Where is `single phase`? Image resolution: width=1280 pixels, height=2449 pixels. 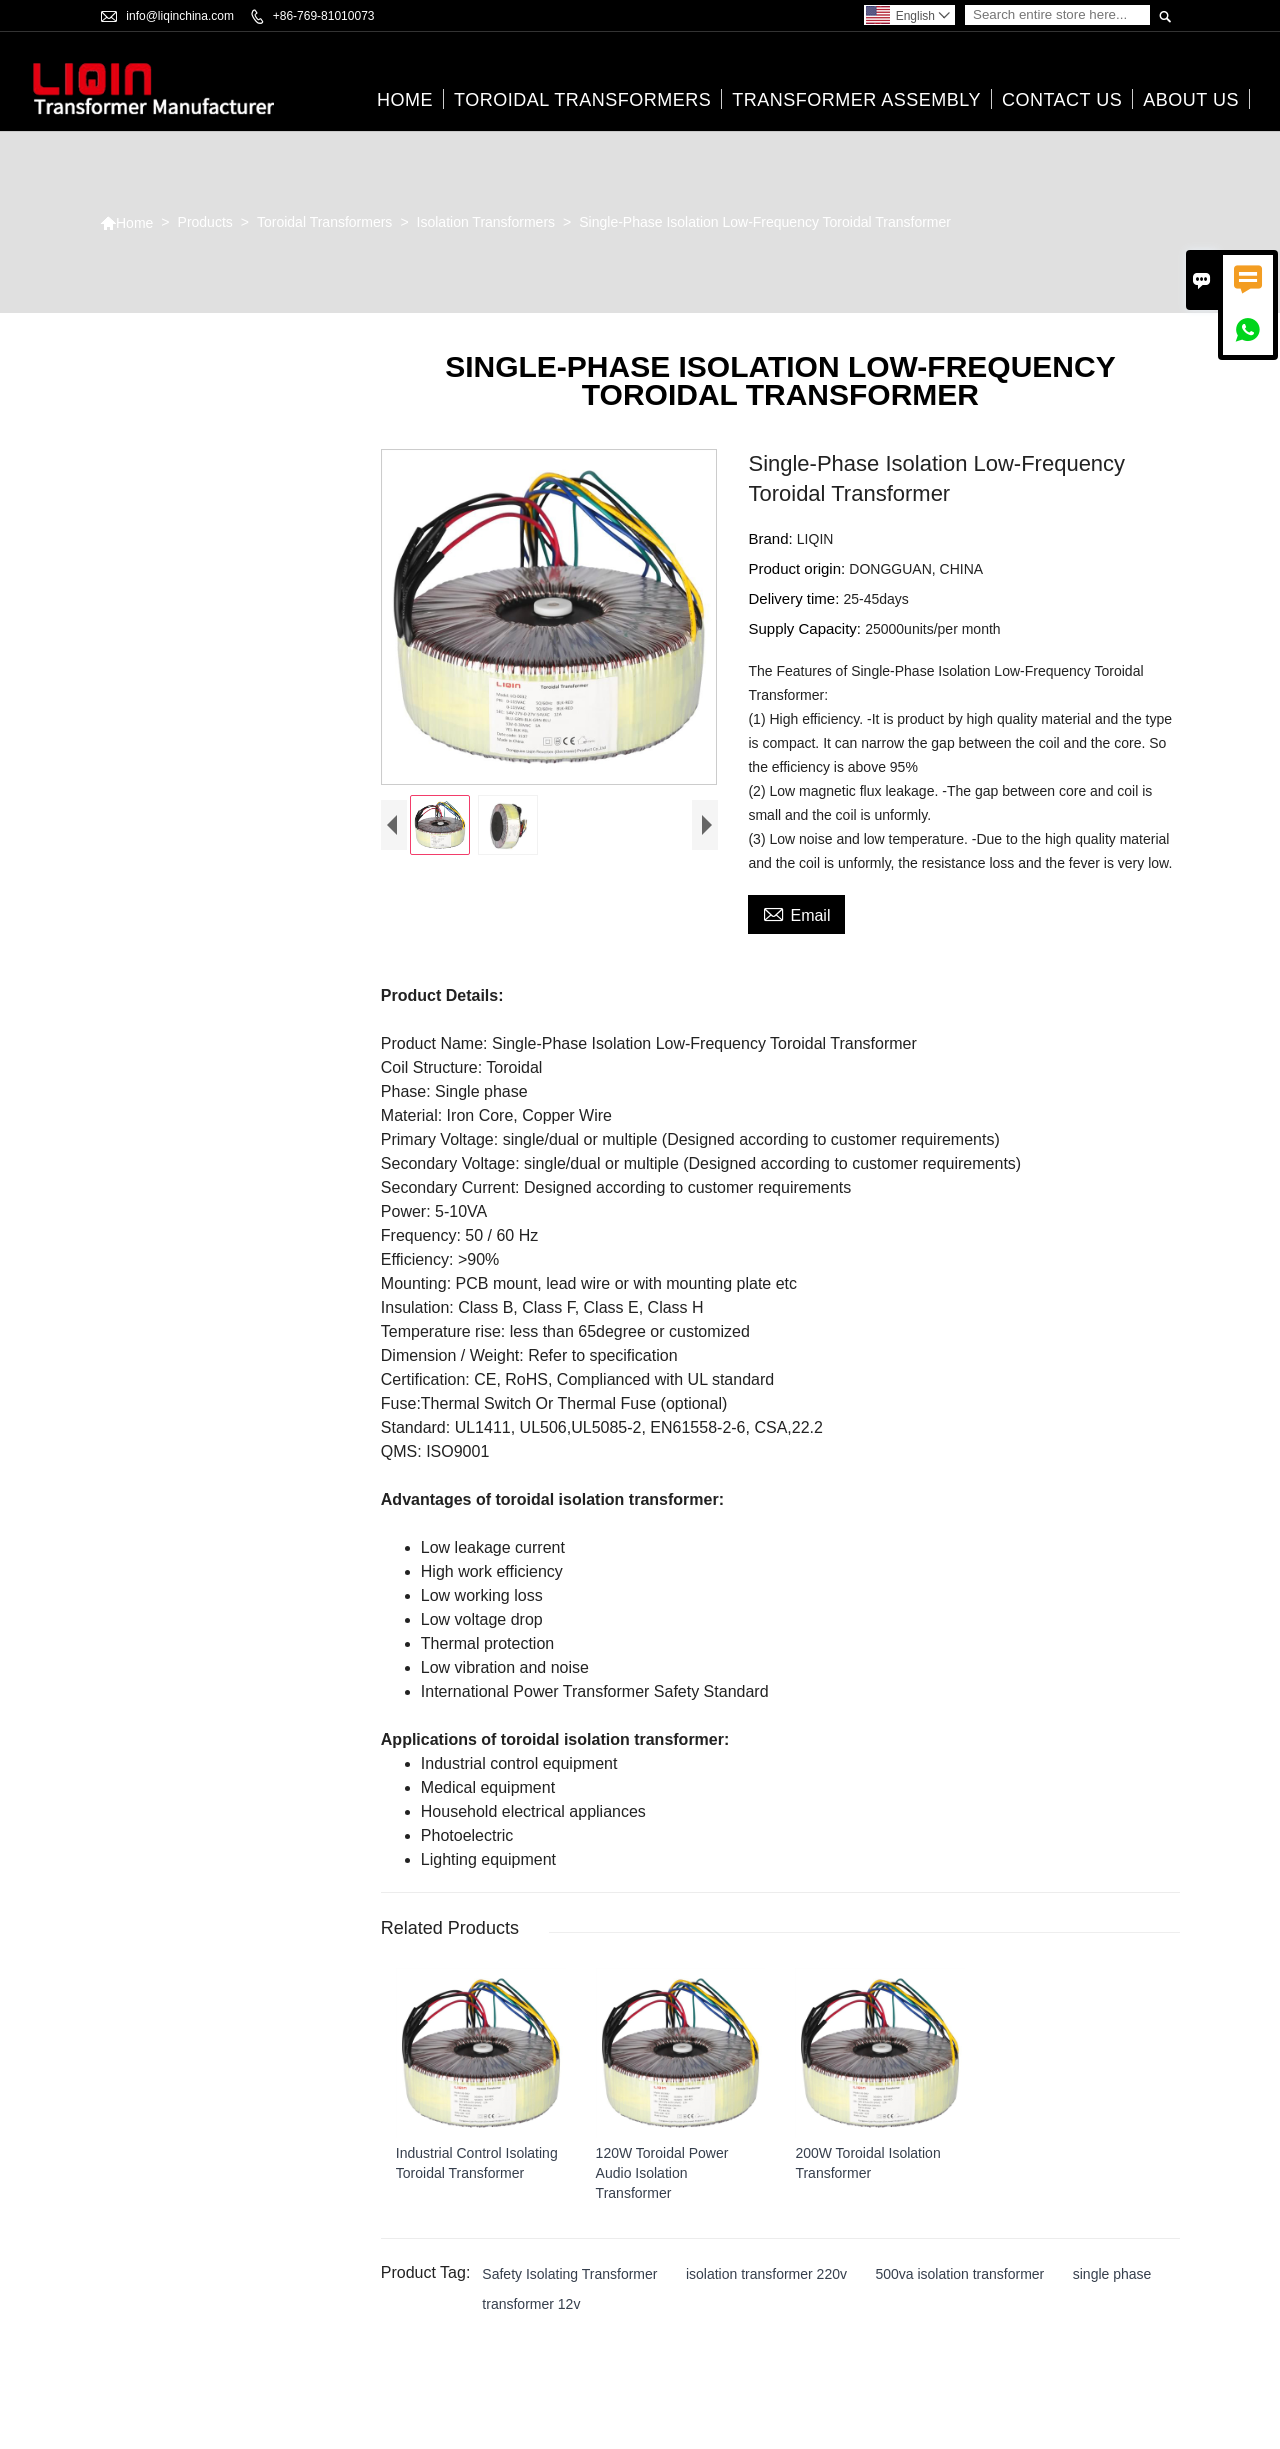 single phase is located at coordinates (1112, 2274).